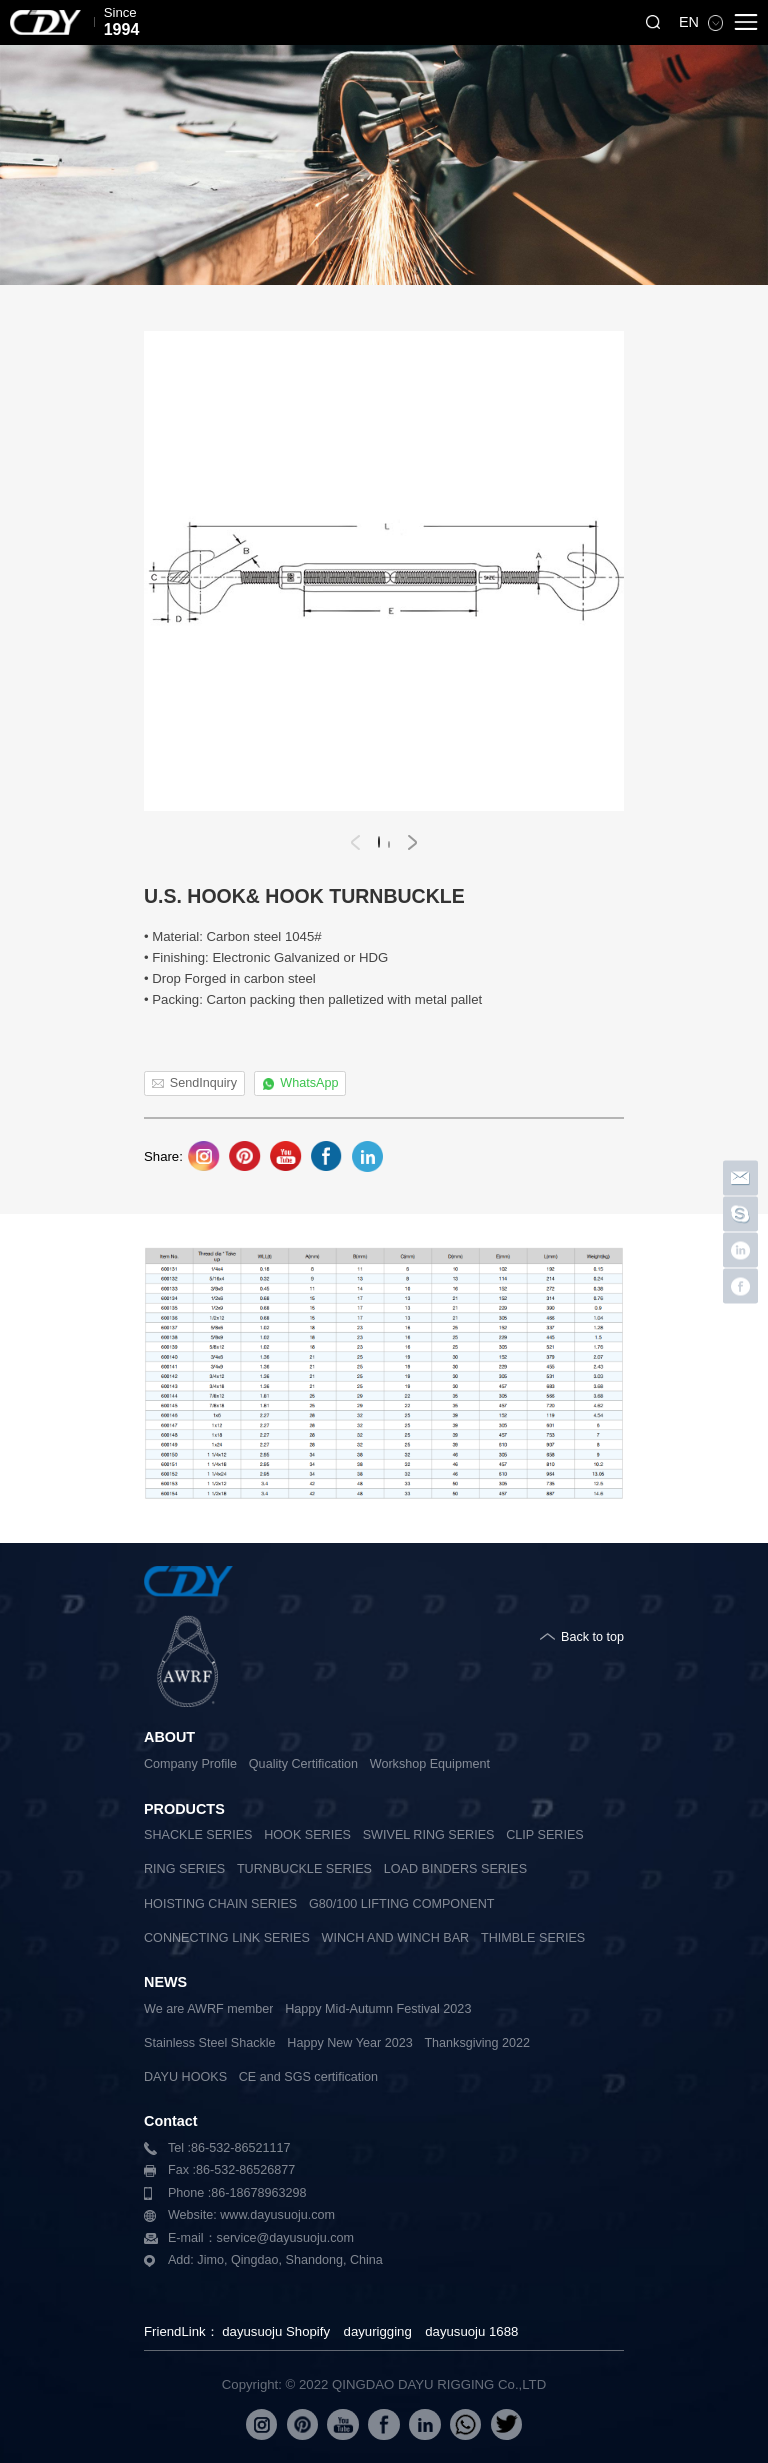 This screenshot has width=768, height=2463. I want to click on SHACKLE SERIES, so click(198, 1835).